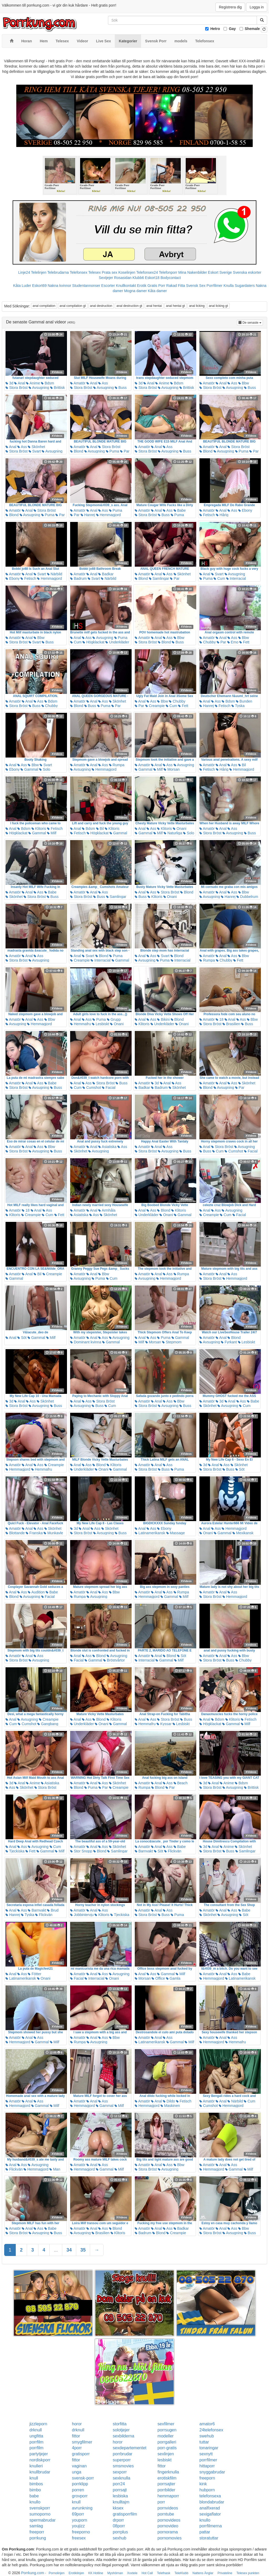  Describe the element at coordinates (172, 769) in the screenshot. I see `Morsan` at that location.